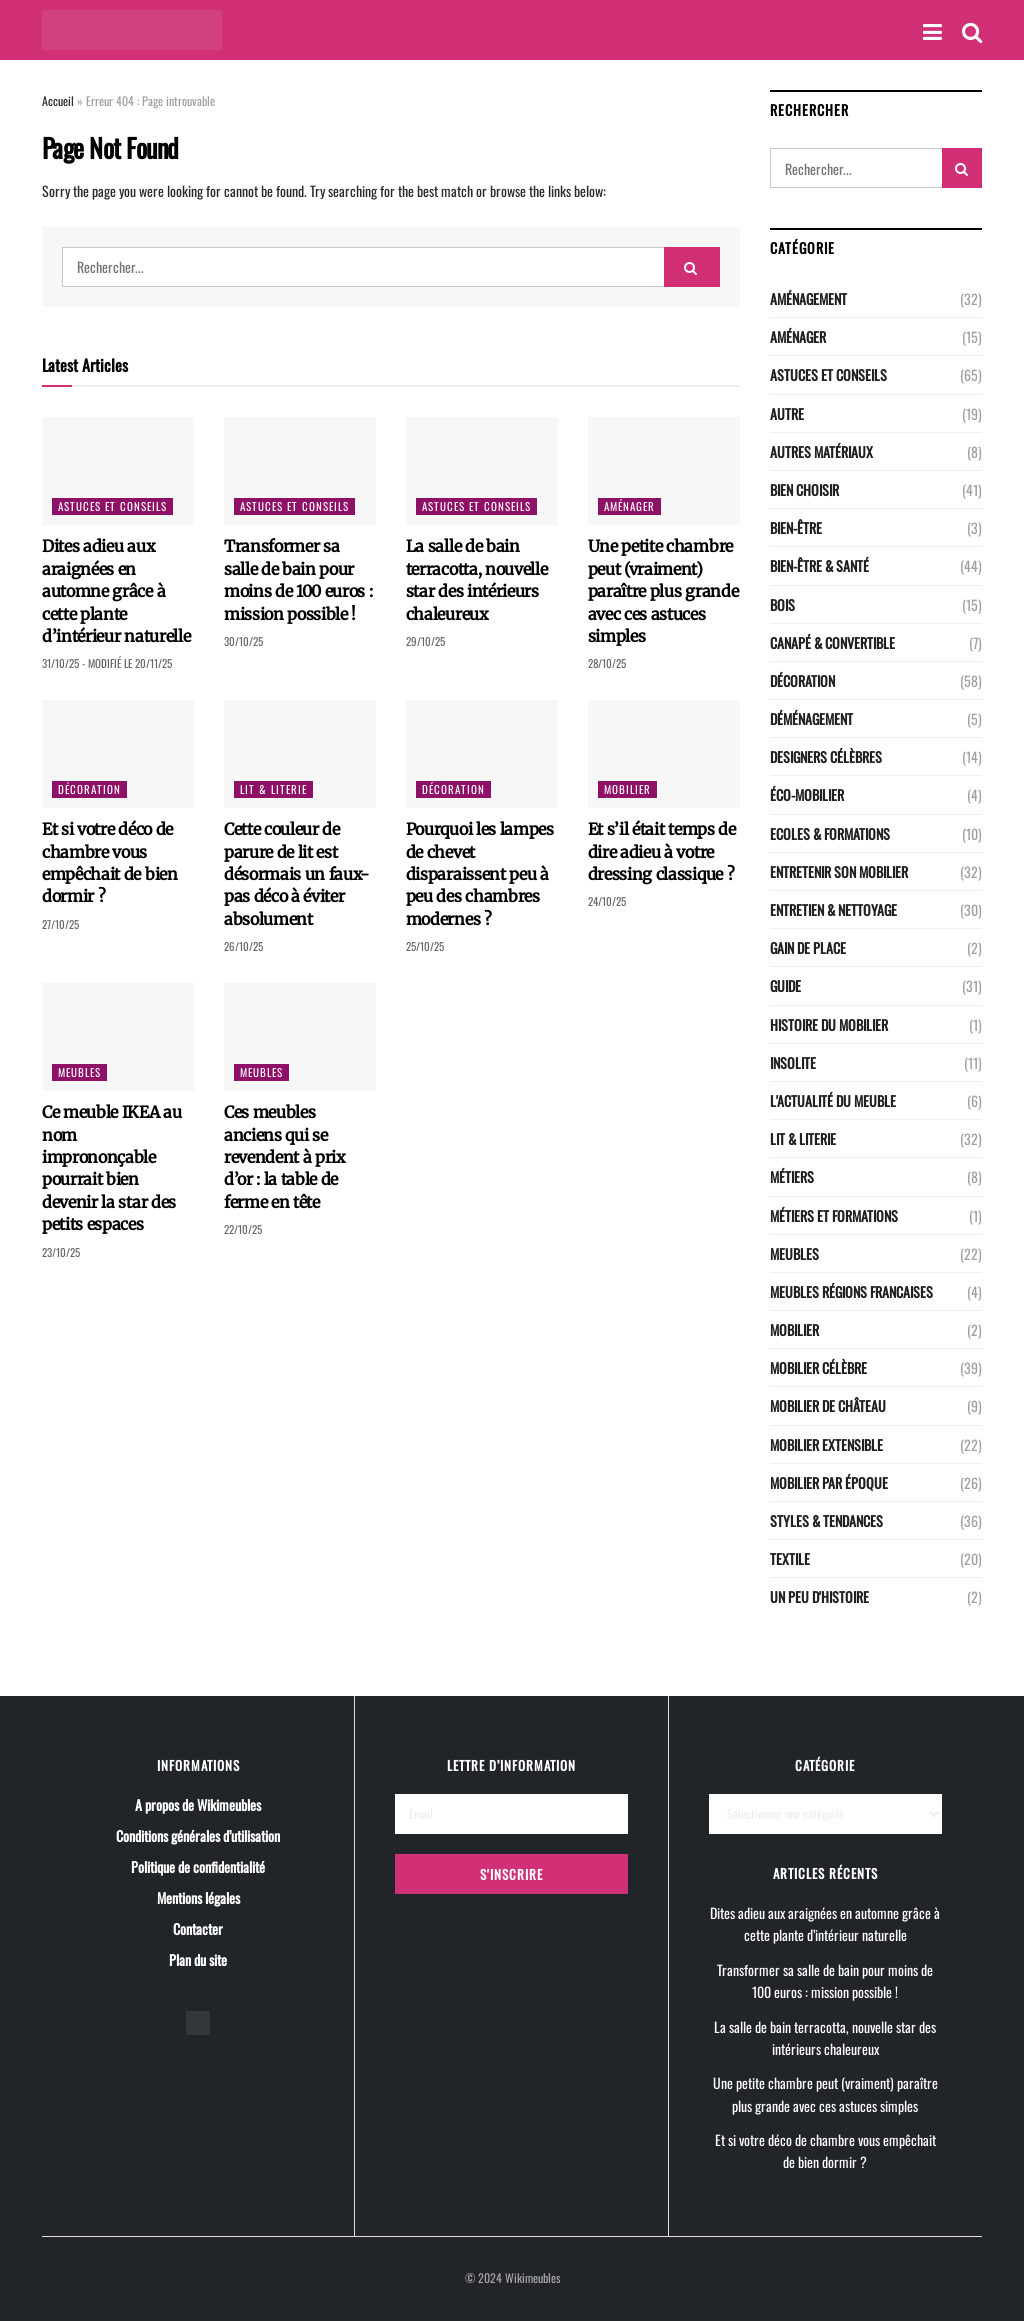 Image resolution: width=1024 pixels, height=2321 pixels. Describe the element at coordinates (826, 756) in the screenshot. I see `Designers célèbres` at that location.